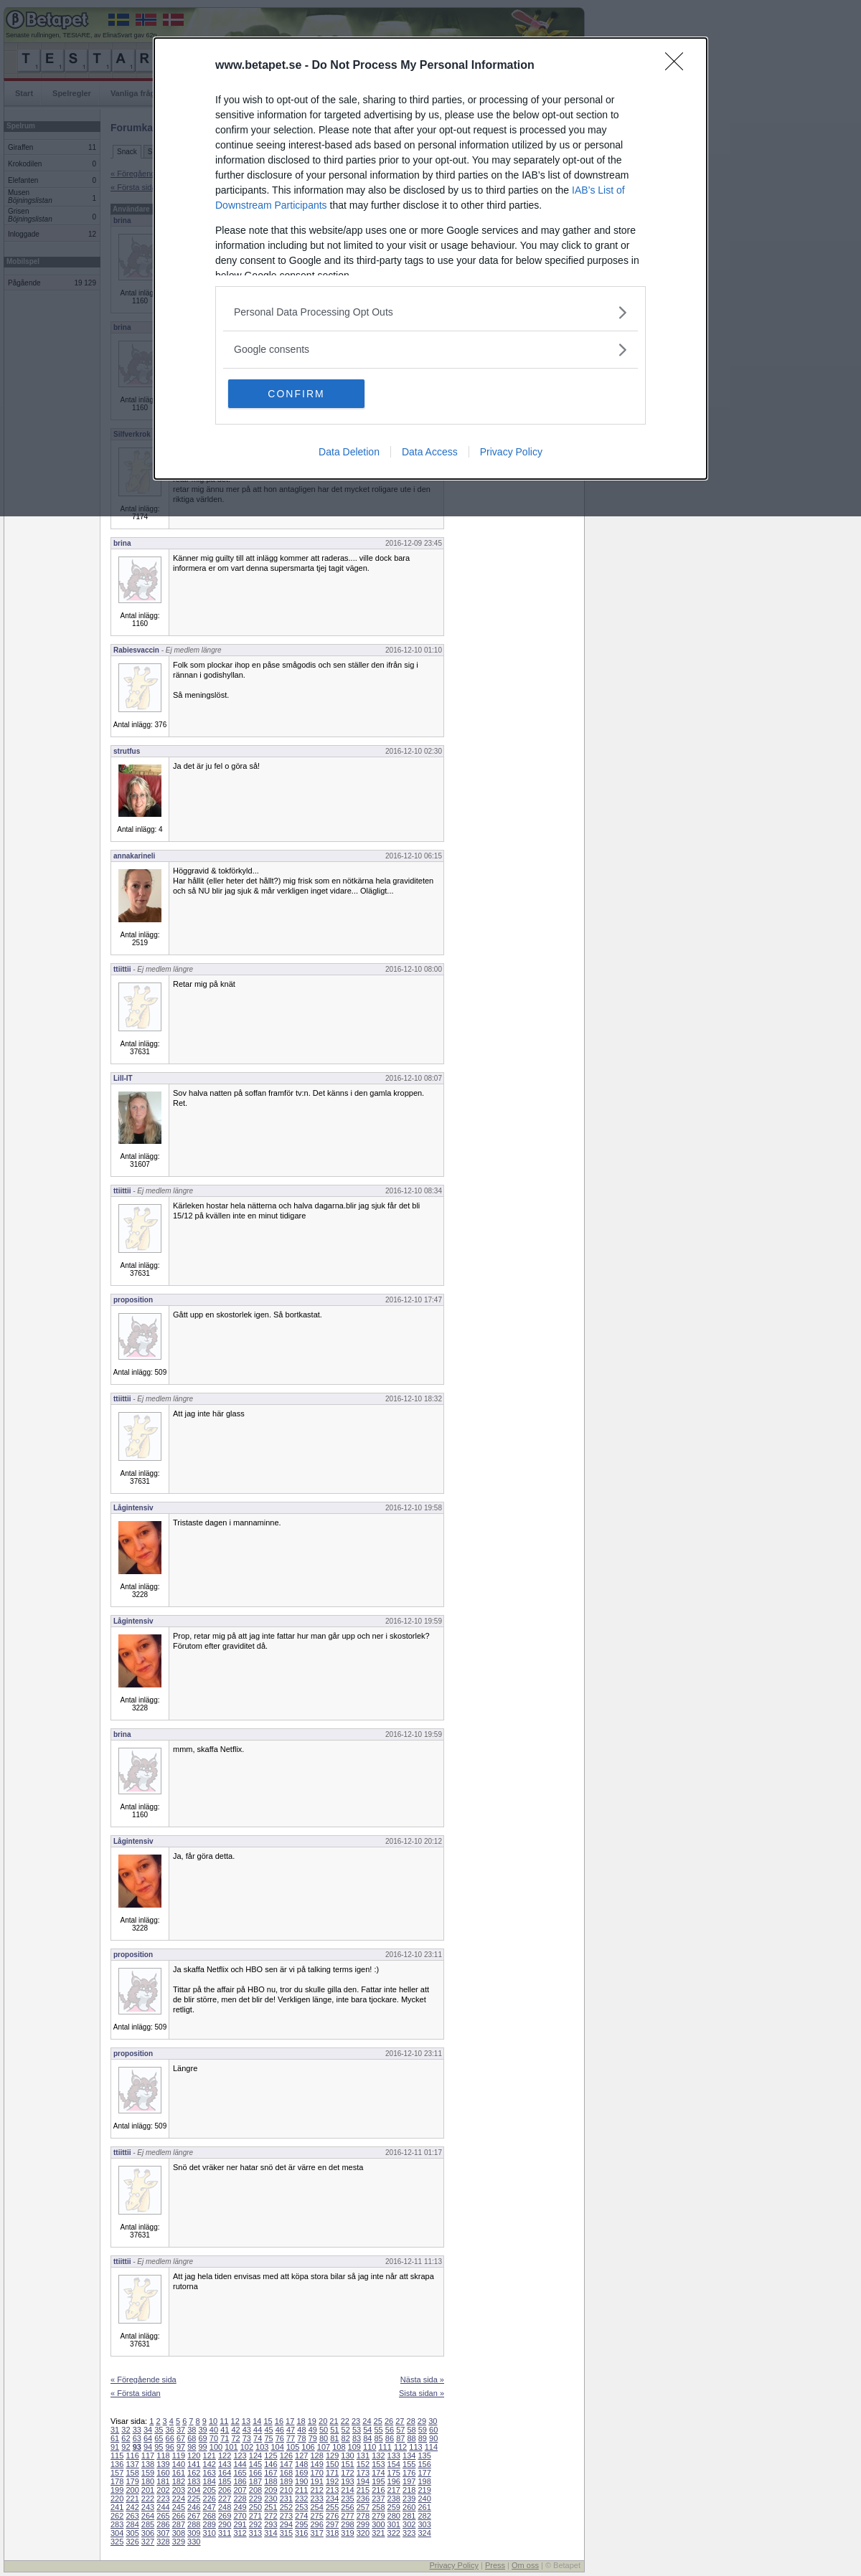 Image resolution: width=861 pixels, height=2576 pixels. I want to click on 134, so click(409, 2455).